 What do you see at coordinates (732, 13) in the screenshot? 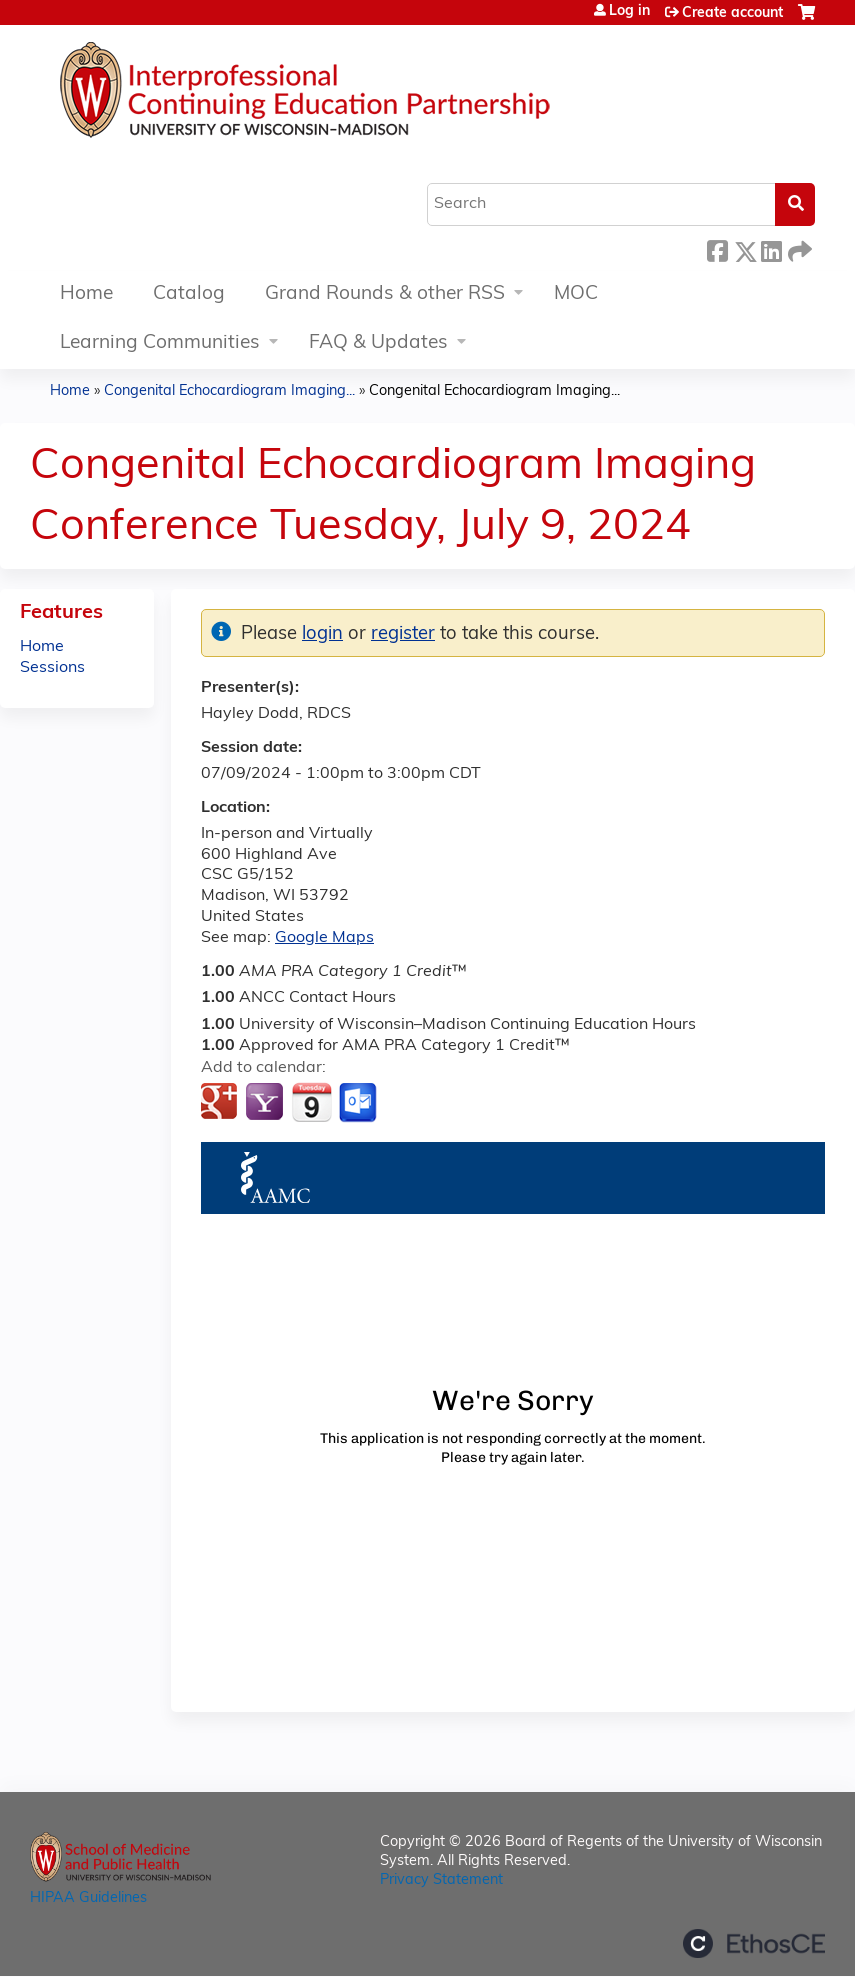
I see `Create account` at bounding box center [732, 13].